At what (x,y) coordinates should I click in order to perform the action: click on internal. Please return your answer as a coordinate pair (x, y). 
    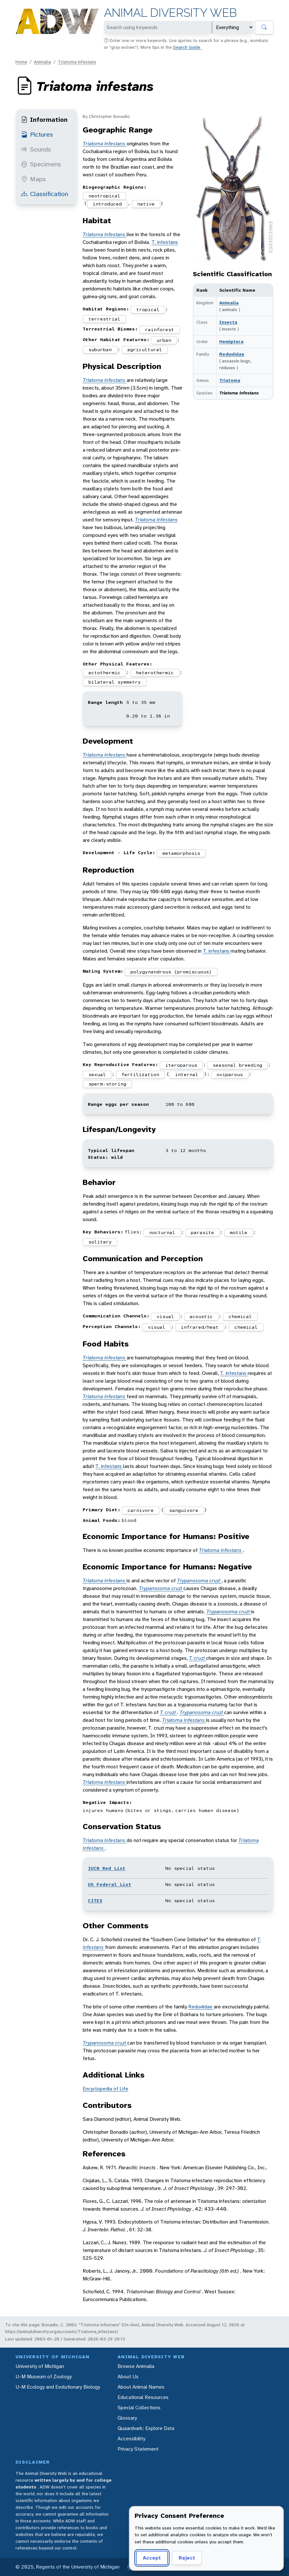
    Looking at the image, I should click on (186, 1074).